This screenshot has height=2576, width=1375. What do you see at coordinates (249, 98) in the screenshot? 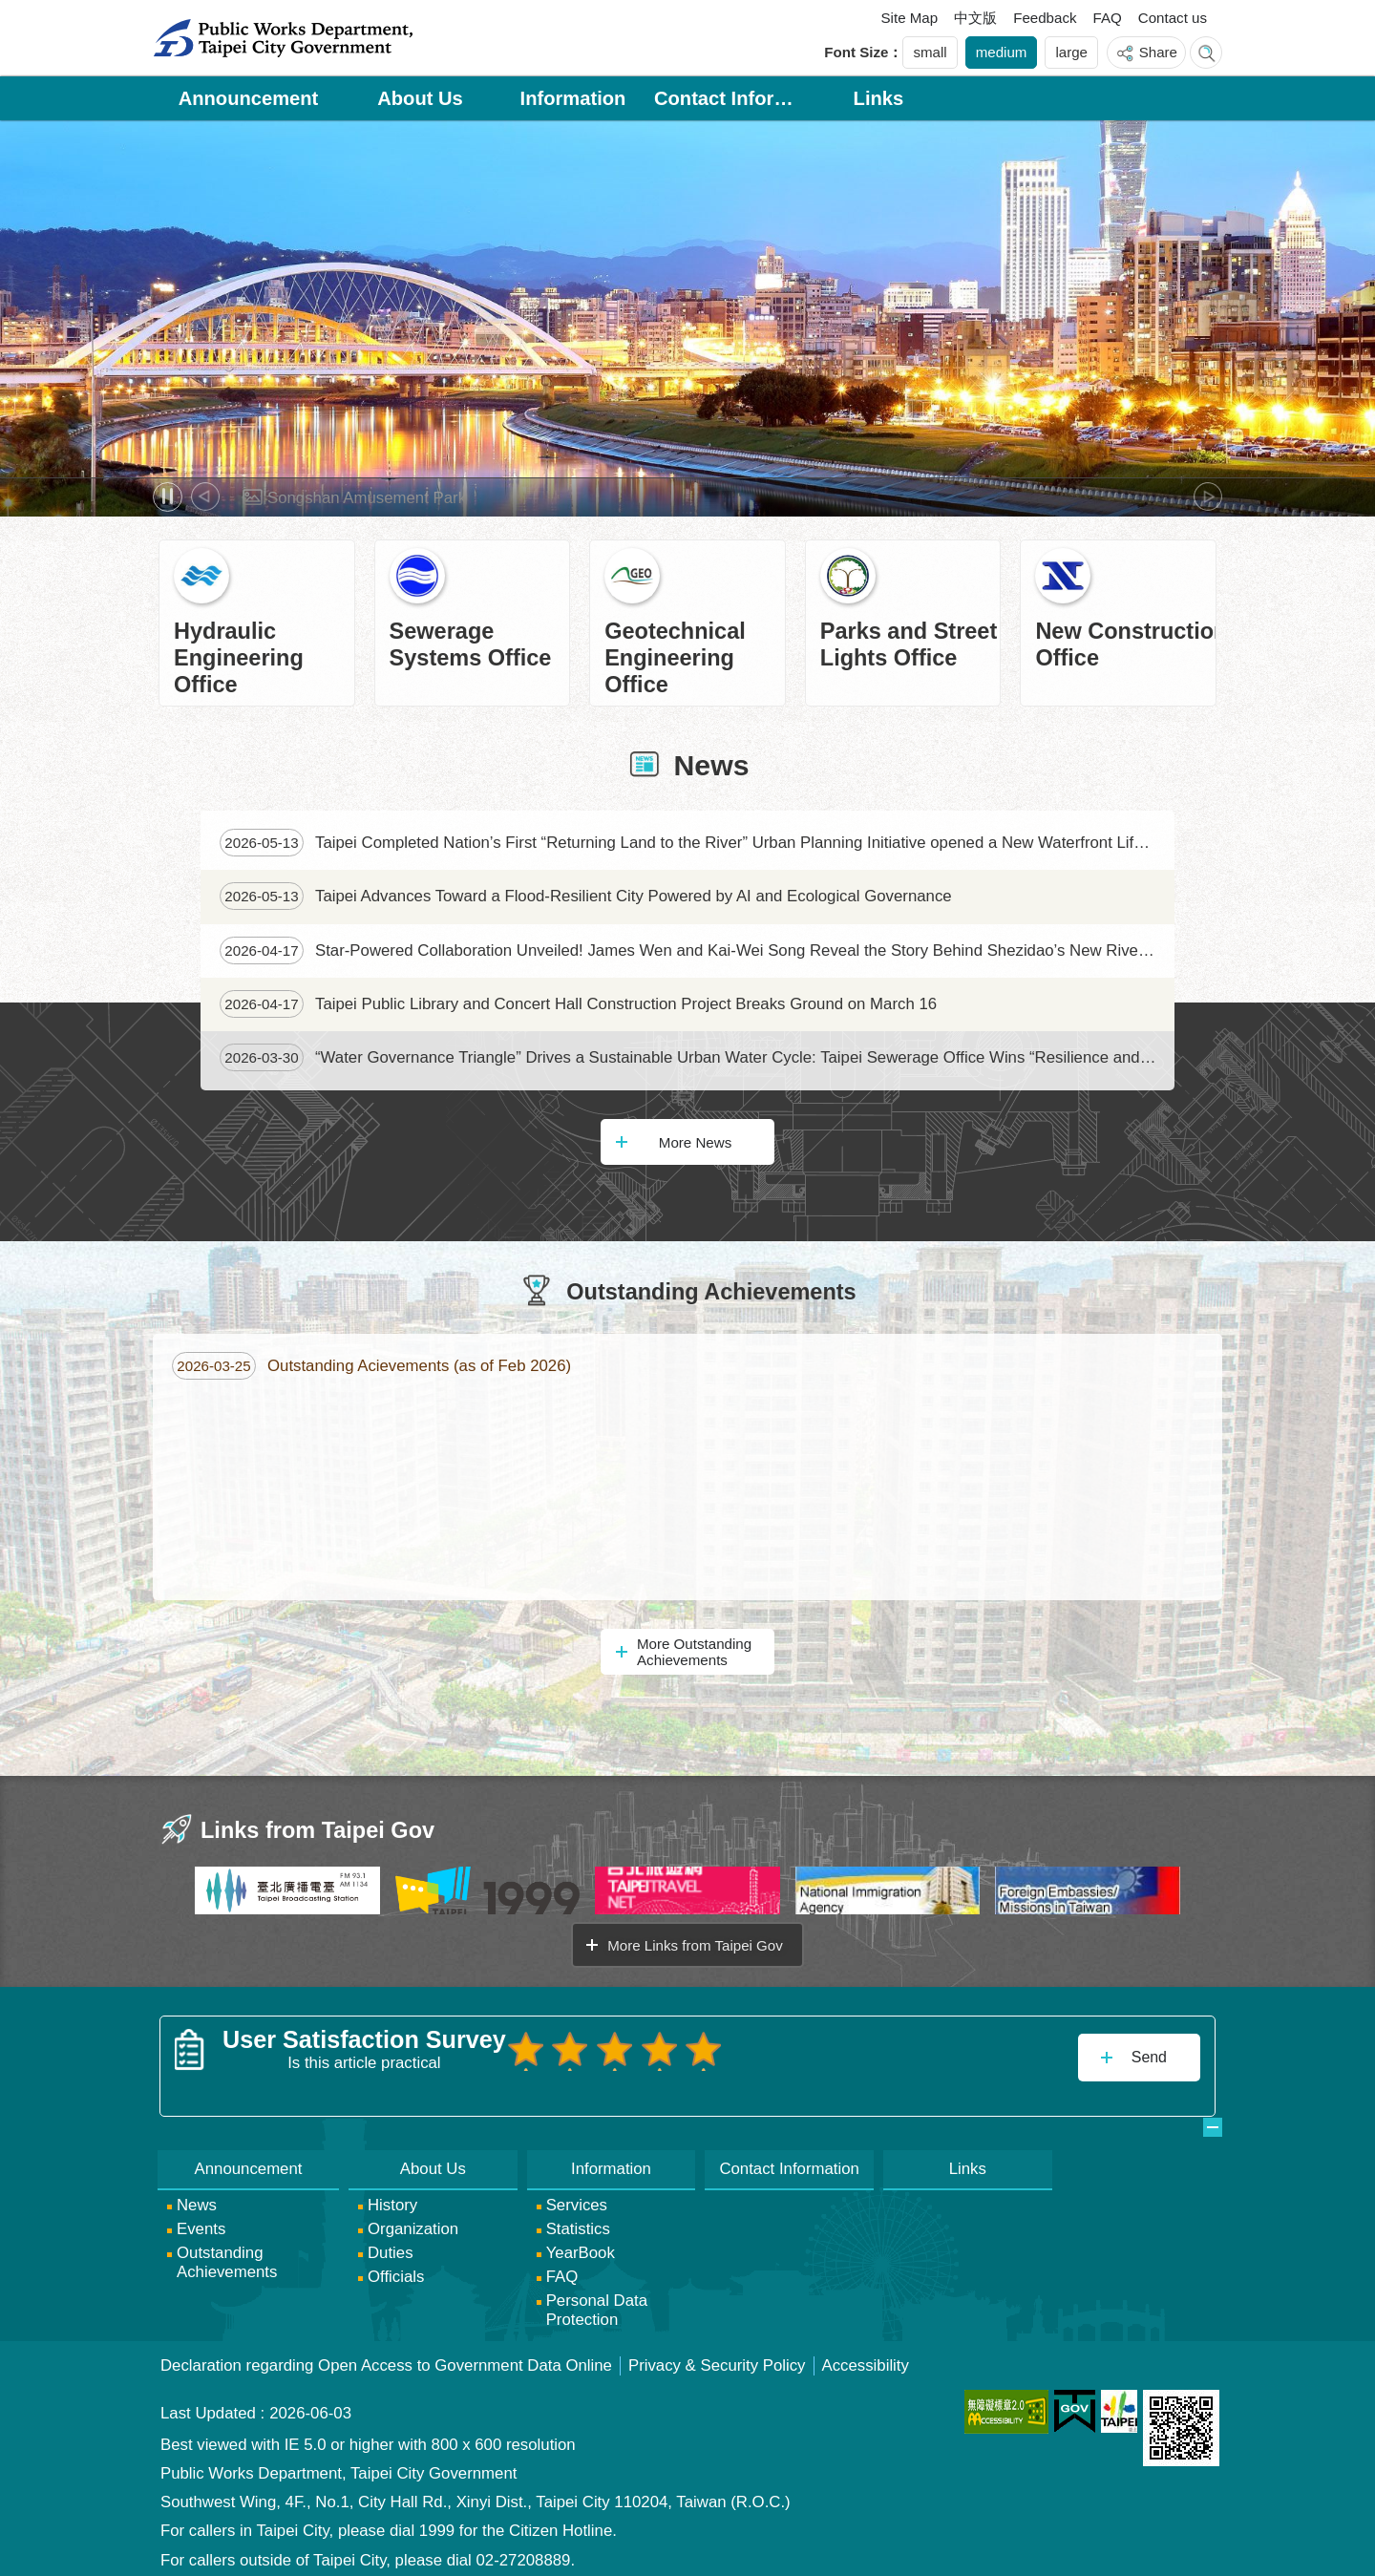
I see `Announcement` at bounding box center [249, 98].